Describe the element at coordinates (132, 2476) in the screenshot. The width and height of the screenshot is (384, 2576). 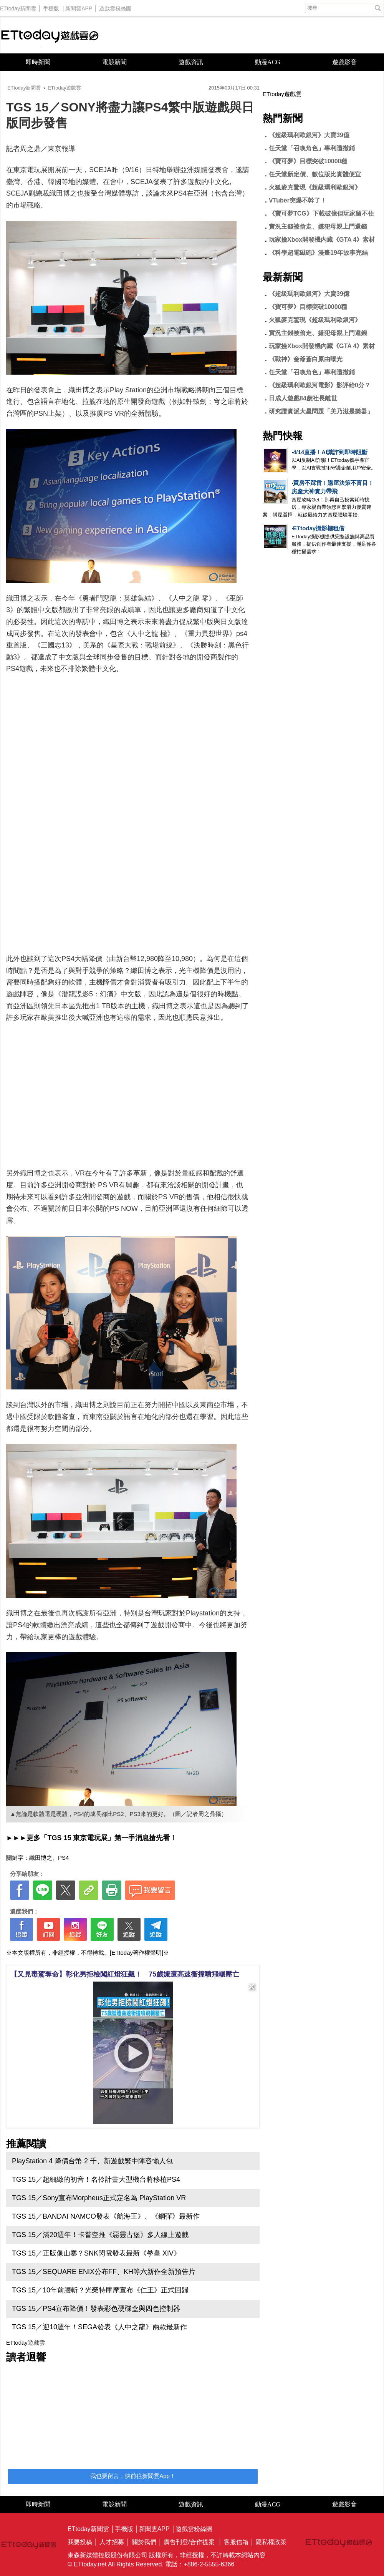
I see `我也要留言，快前往新聞雲App！` at that location.